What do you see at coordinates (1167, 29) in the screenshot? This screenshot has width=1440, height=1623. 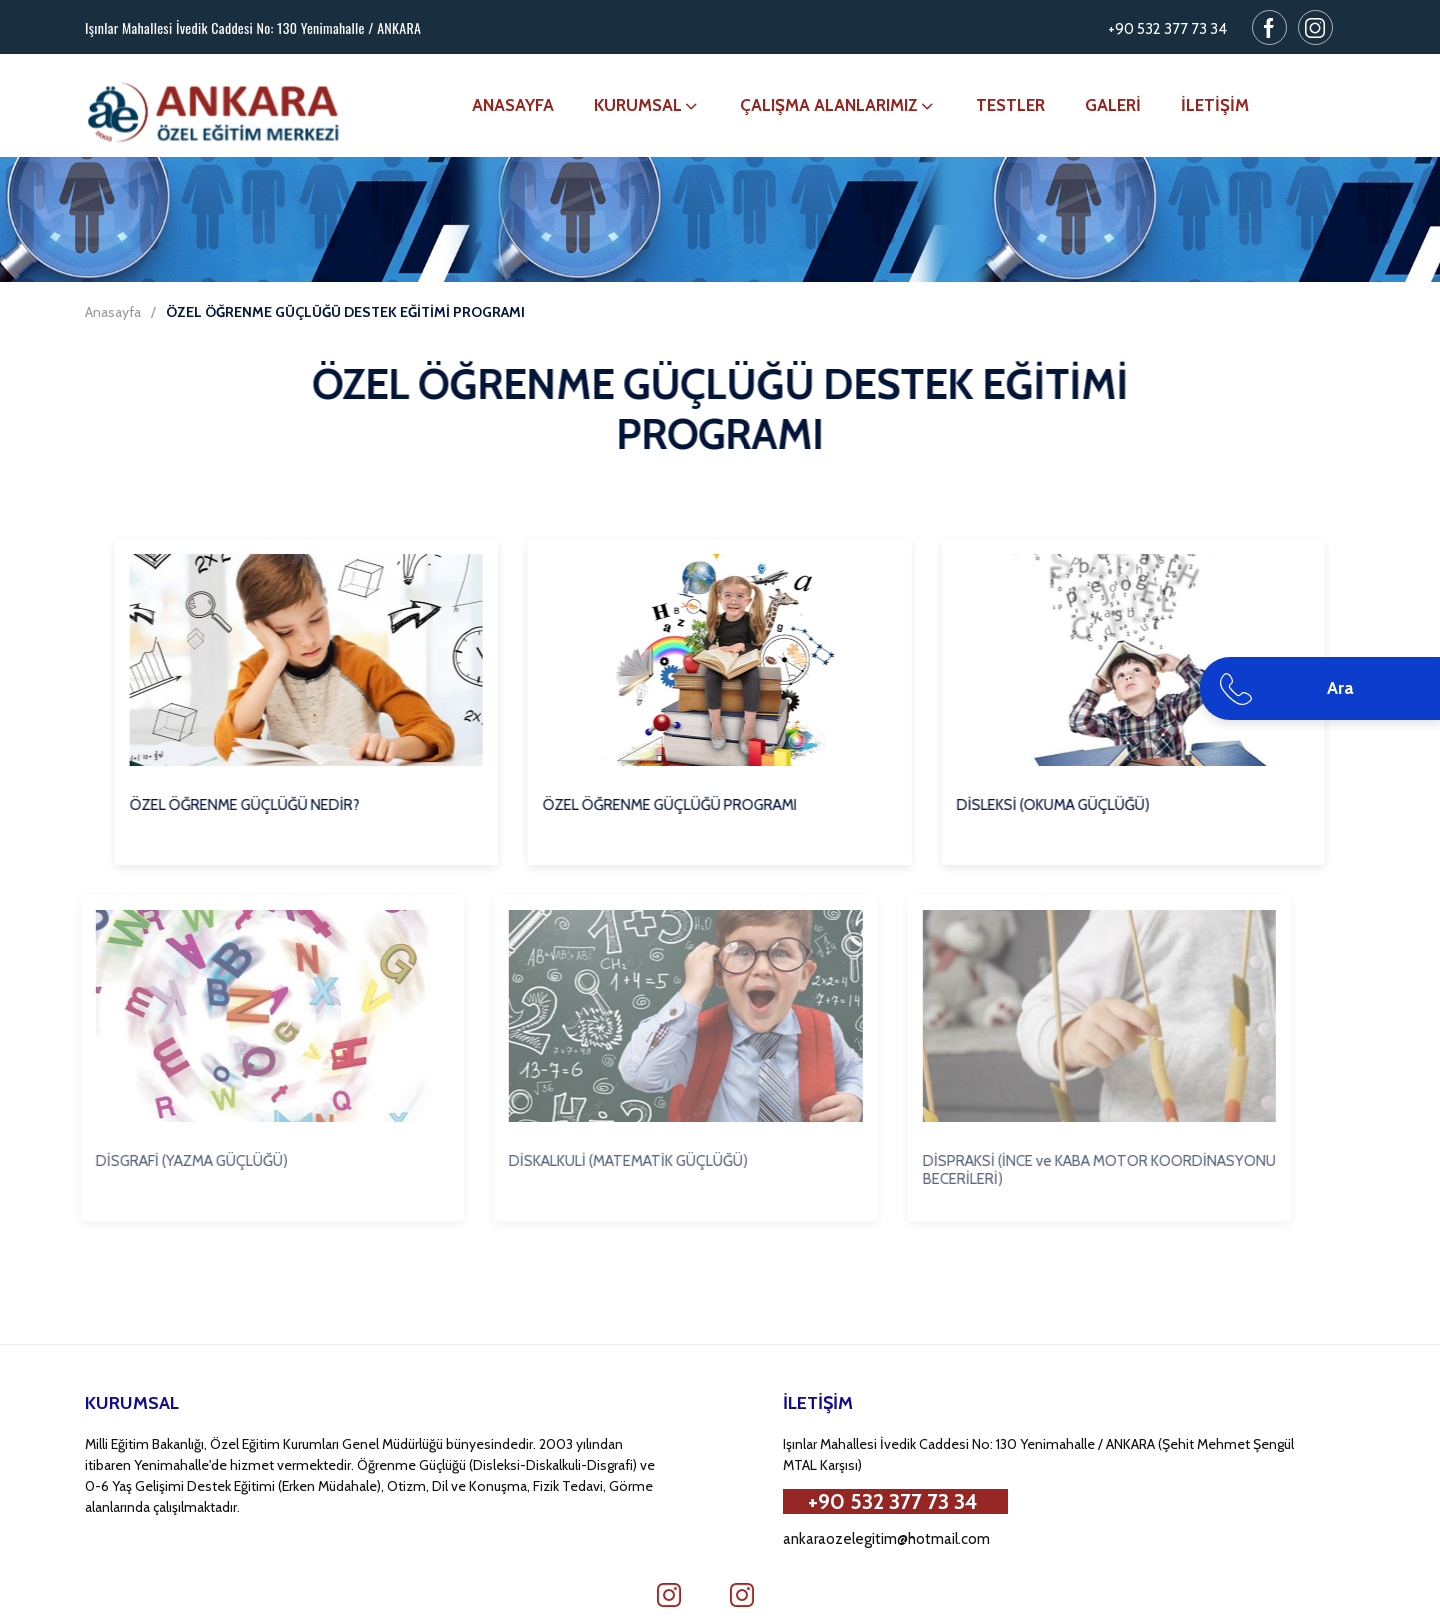 I see `+90 532 377 73 34` at bounding box center [1167, 29].